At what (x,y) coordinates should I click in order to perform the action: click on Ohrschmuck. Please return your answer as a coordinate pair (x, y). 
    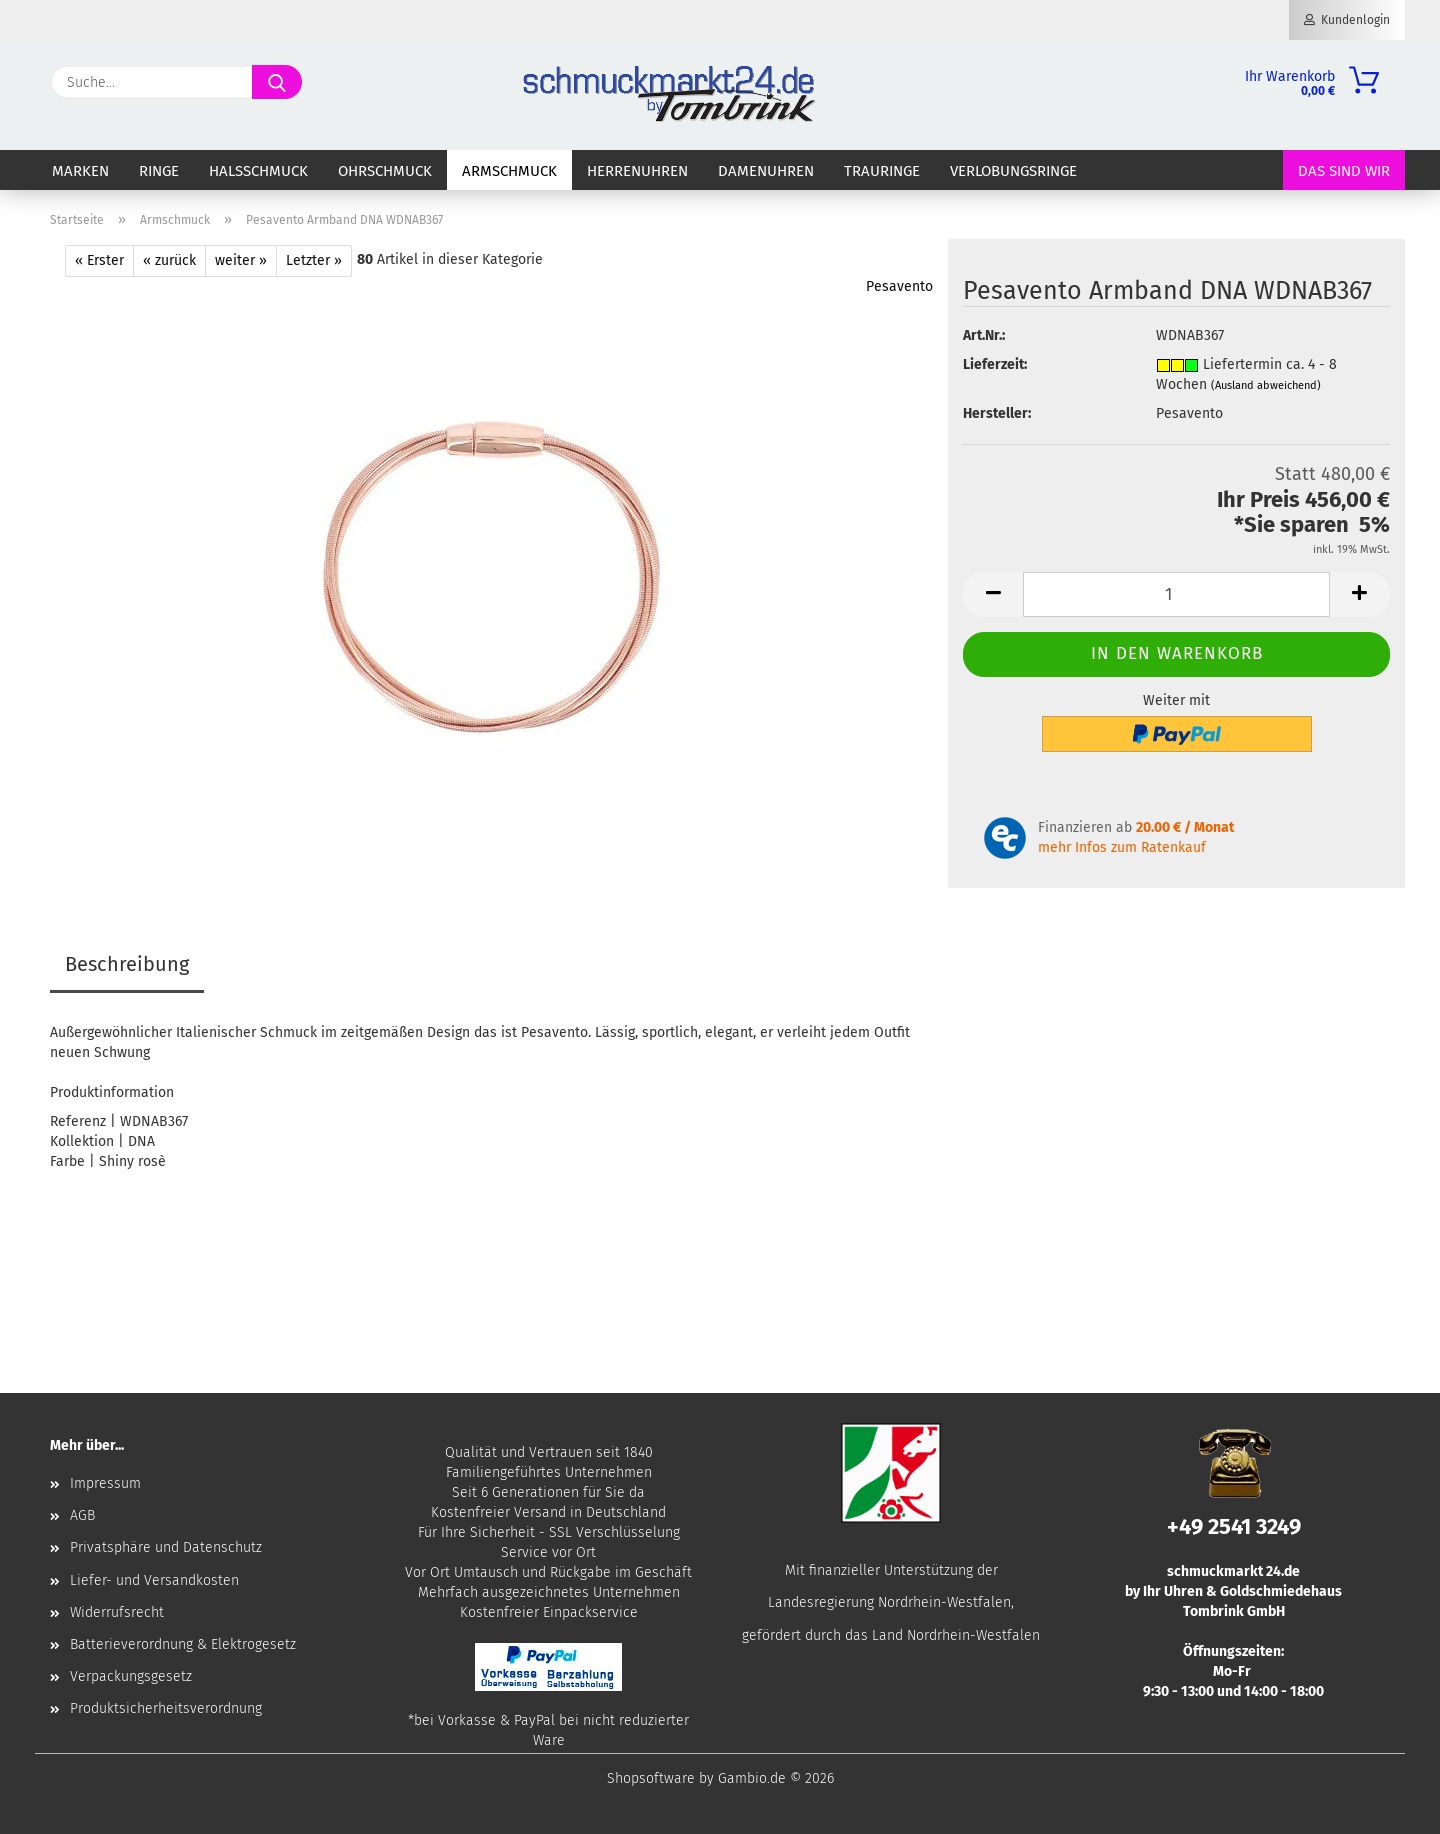
    Looking at the image, I should click on (385, 171).